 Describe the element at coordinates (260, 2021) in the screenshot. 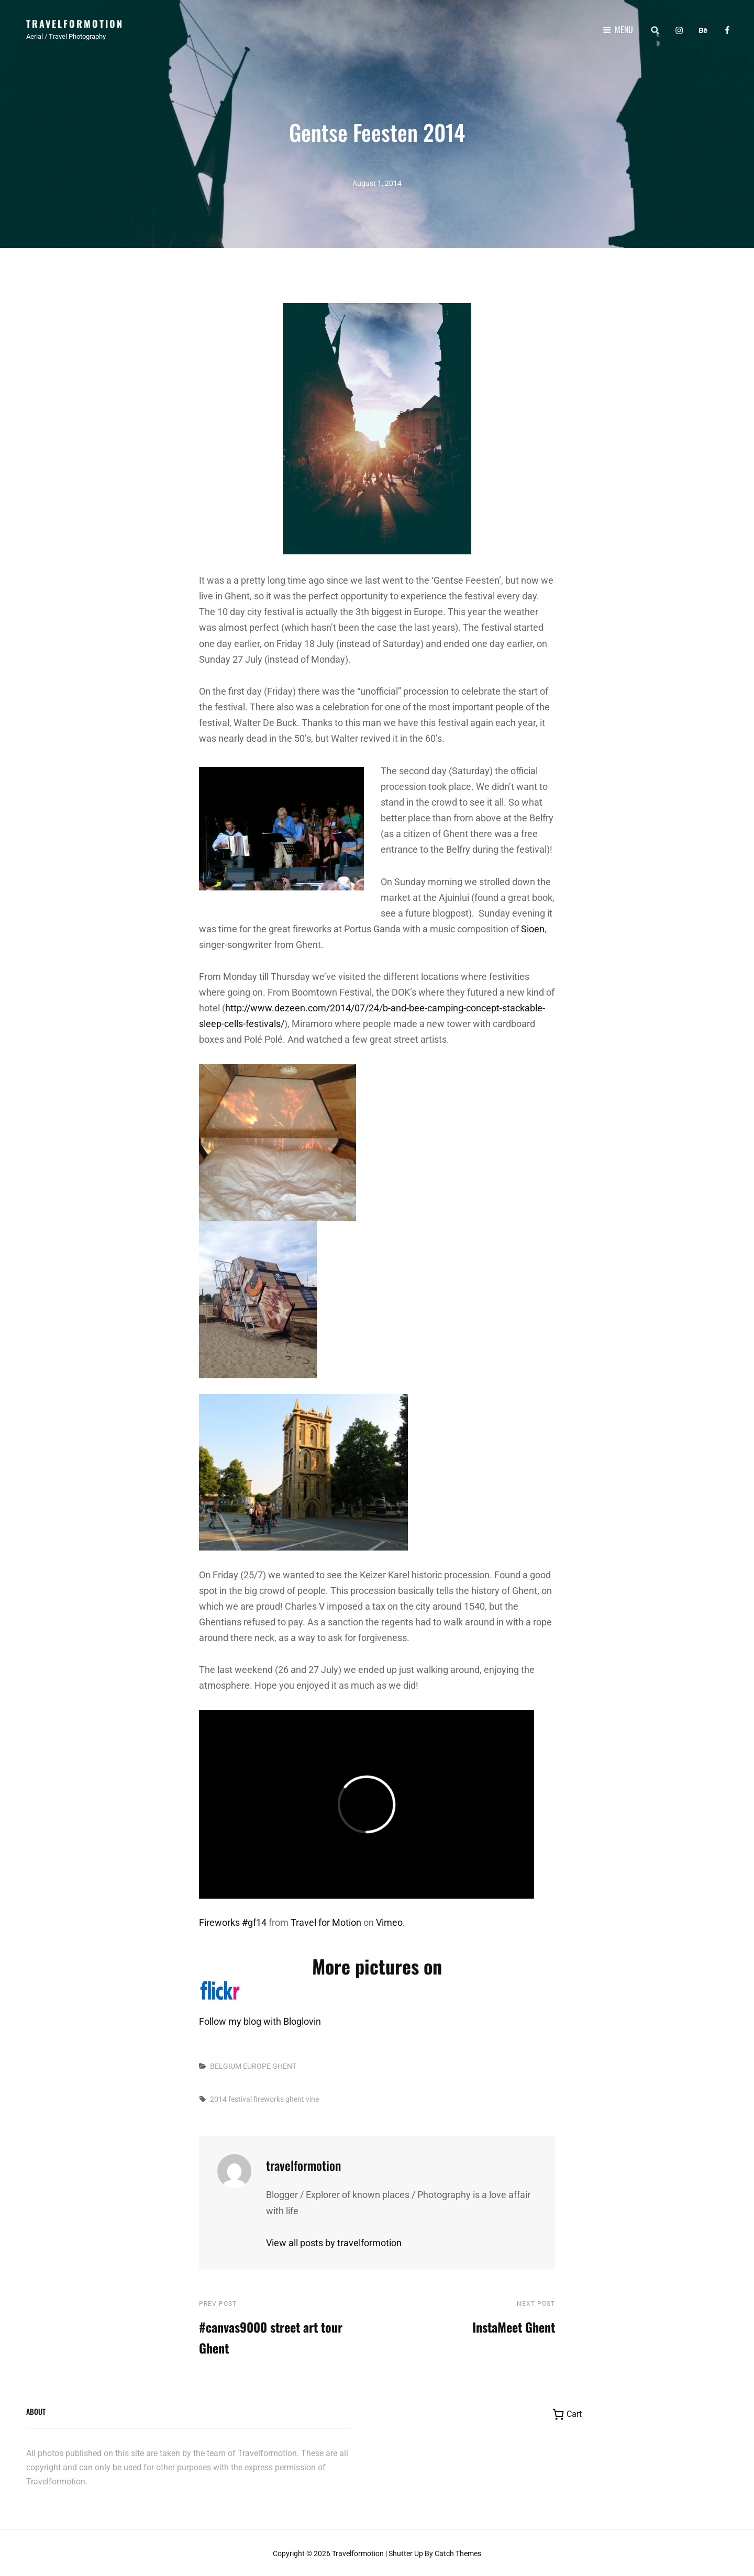

I see `Follow my blog with Bloglovin` at that location.